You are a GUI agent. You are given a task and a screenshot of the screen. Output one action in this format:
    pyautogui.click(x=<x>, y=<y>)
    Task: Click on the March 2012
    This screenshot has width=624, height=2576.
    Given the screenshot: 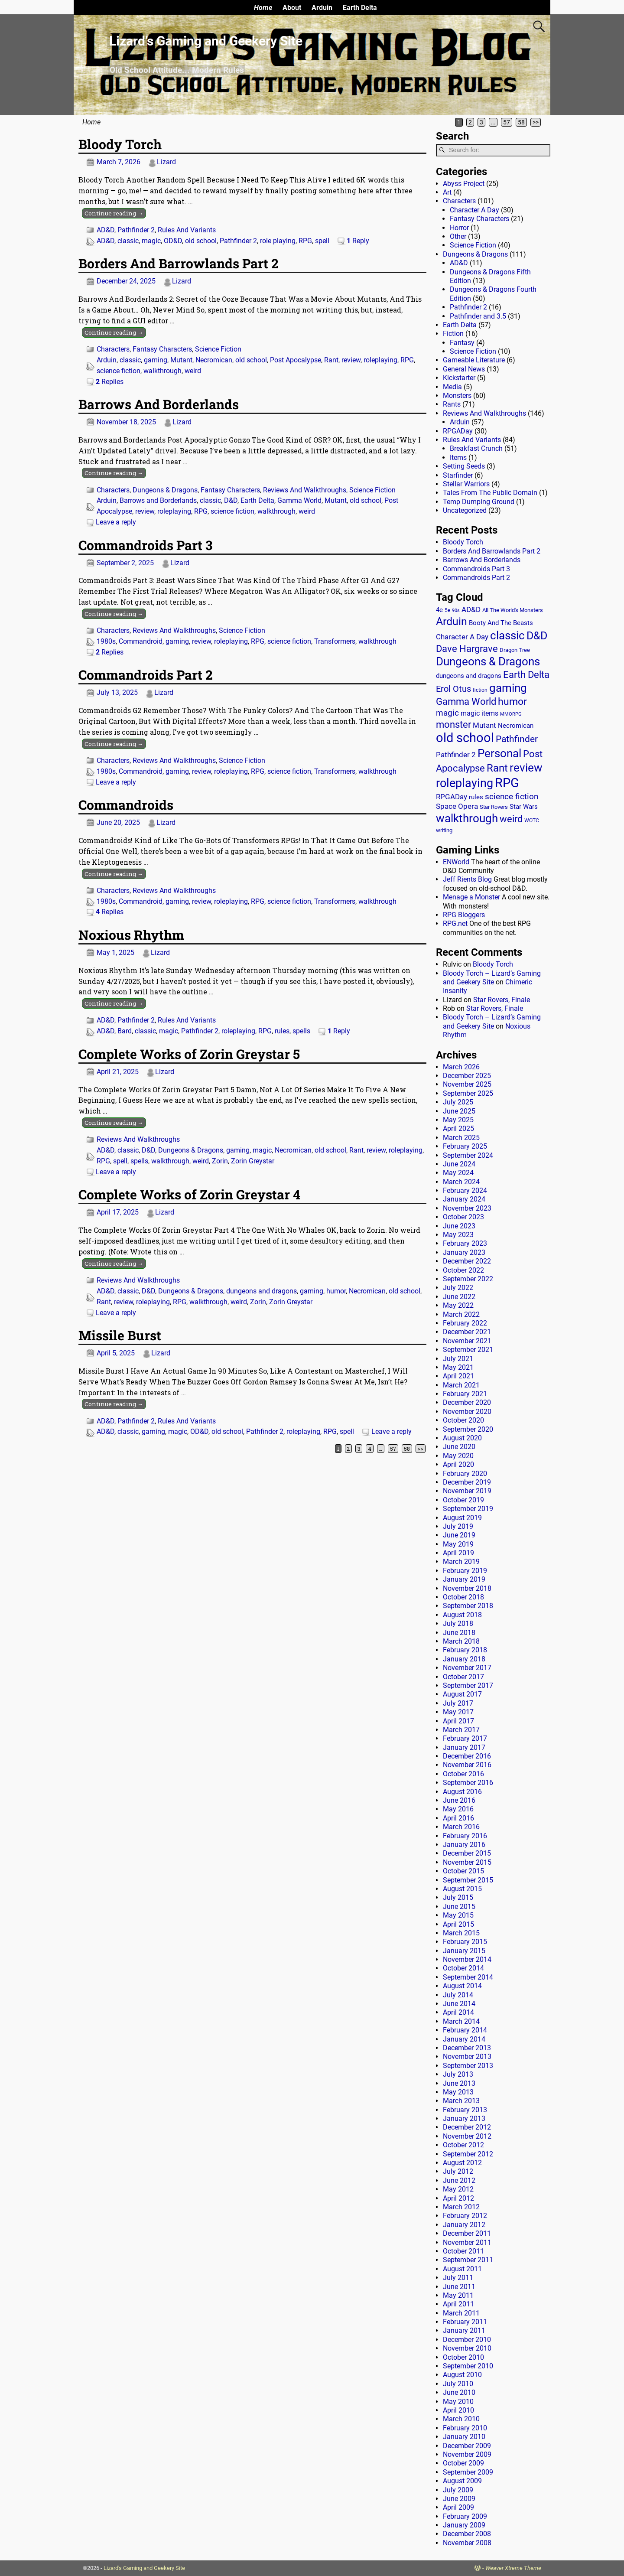 What is the action you would take?
    pyautogui.click(x=461, y=2207)
    